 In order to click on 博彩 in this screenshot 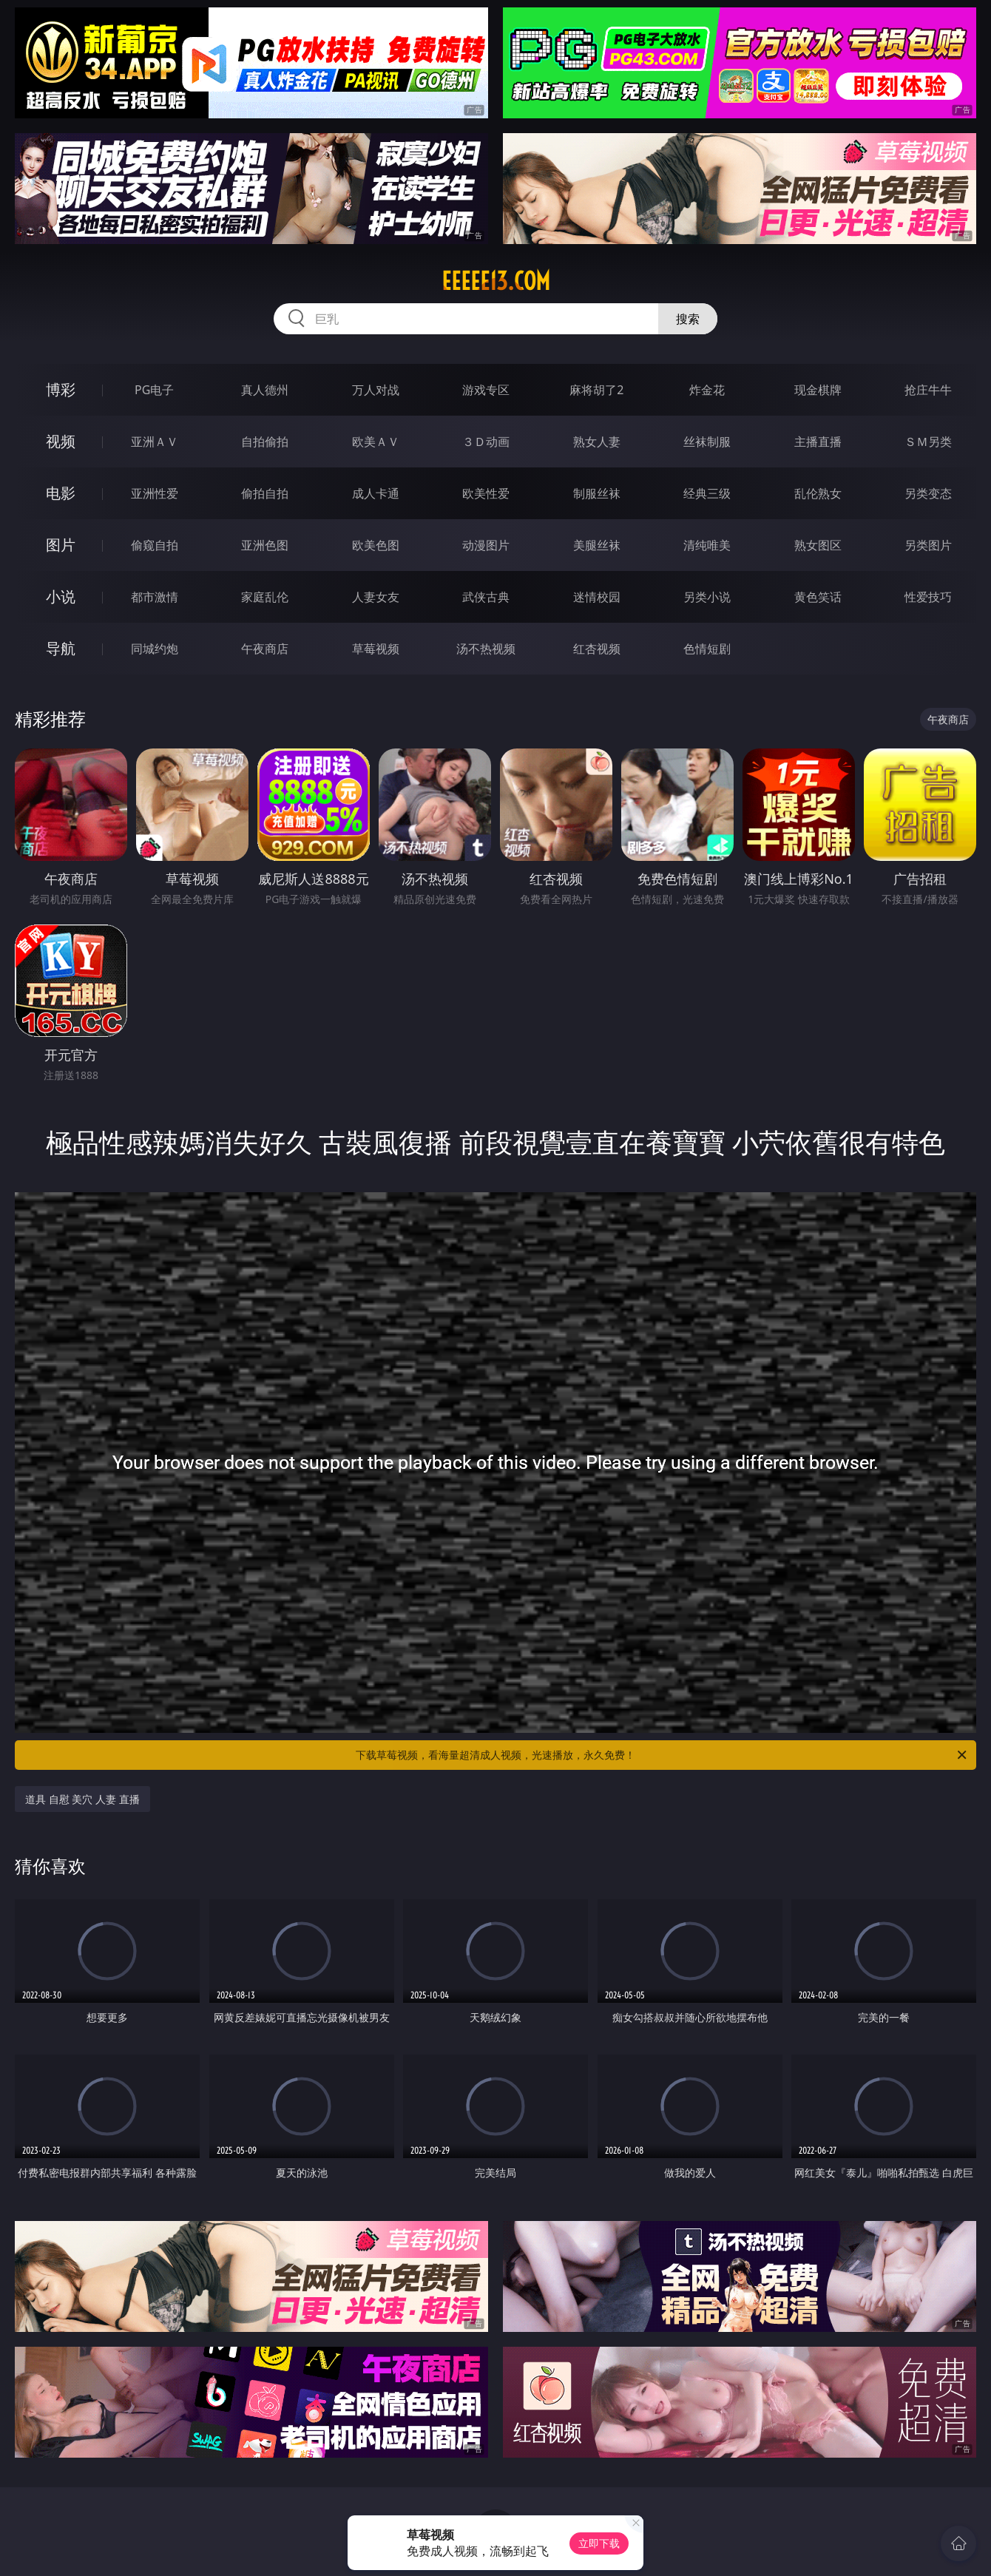, I will do `click(60, 389)`.